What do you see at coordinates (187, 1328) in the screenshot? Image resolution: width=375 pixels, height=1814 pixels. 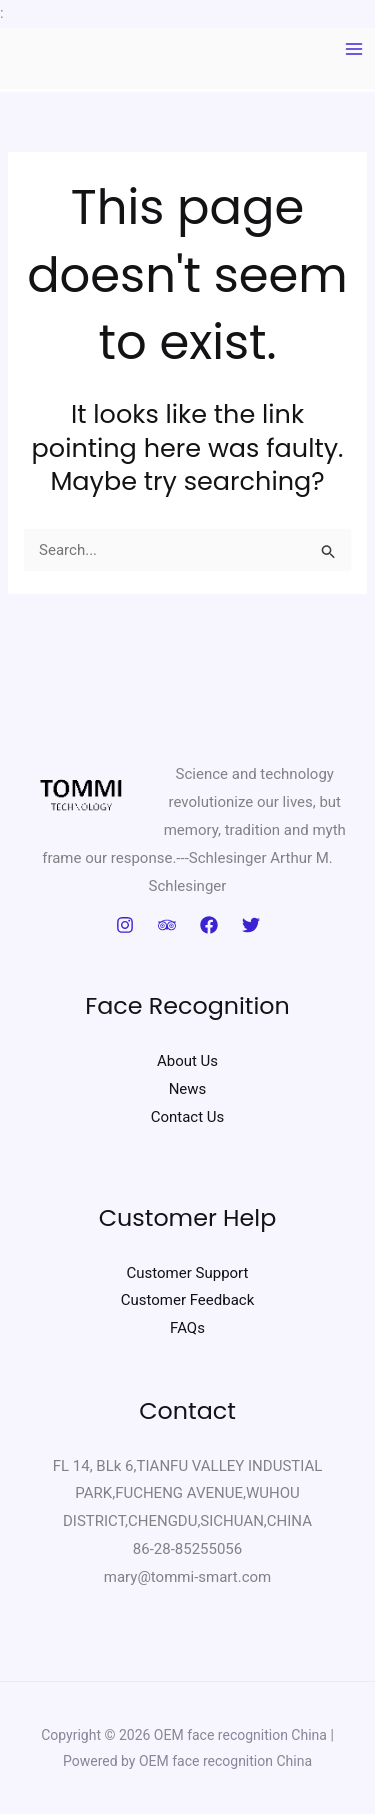 I see `FAQs` at bounding box center [187, 1328].